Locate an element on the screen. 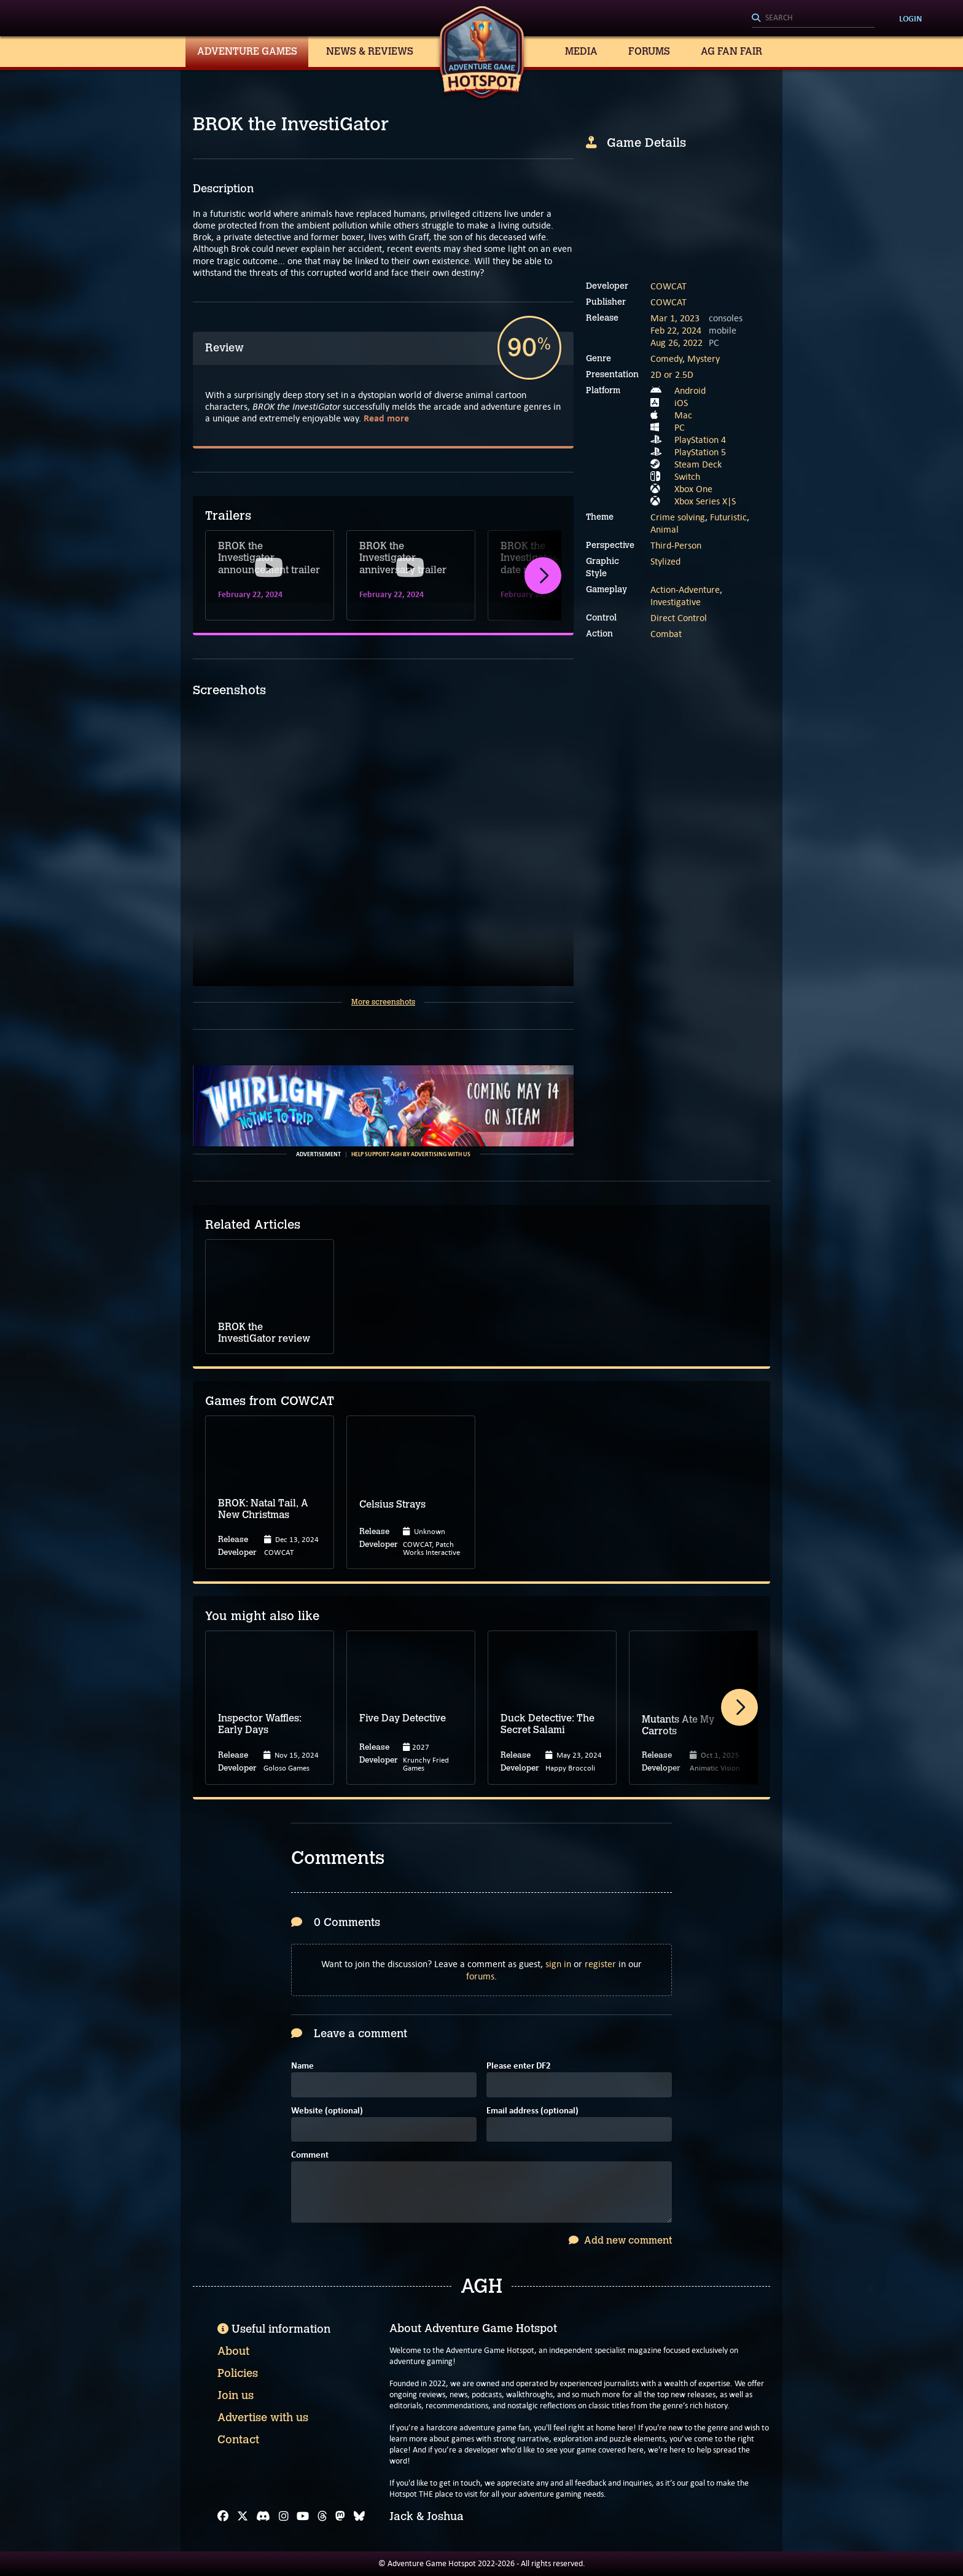  Policies is located at coordinates (237, 2373).